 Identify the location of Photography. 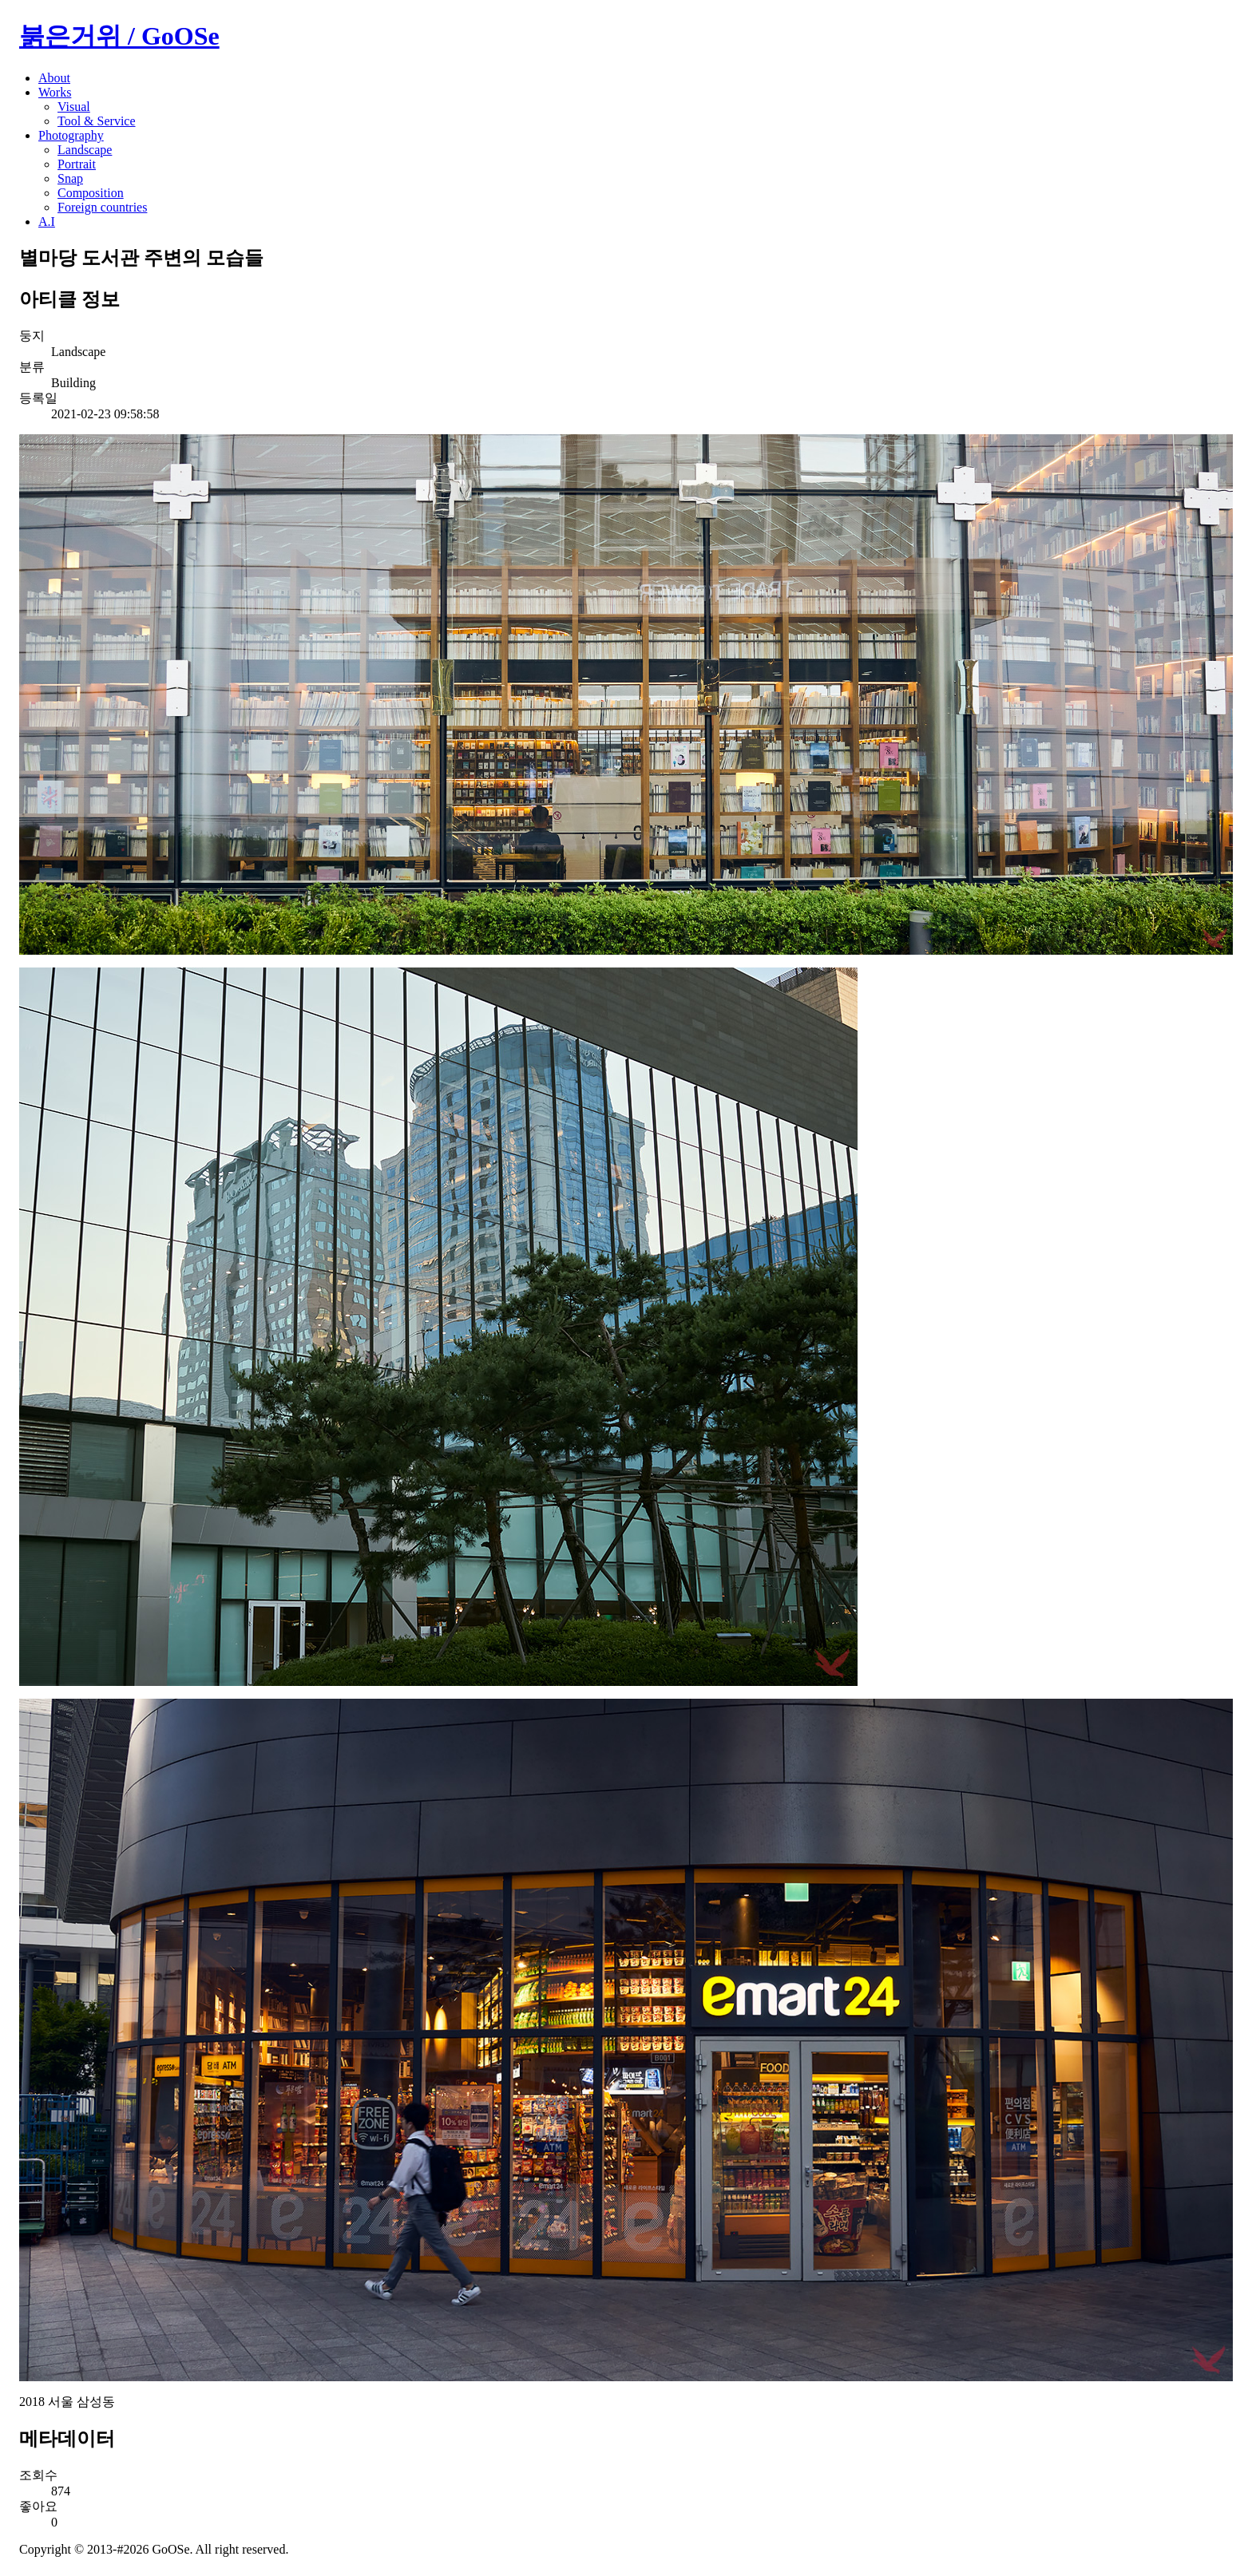
(71, 135).